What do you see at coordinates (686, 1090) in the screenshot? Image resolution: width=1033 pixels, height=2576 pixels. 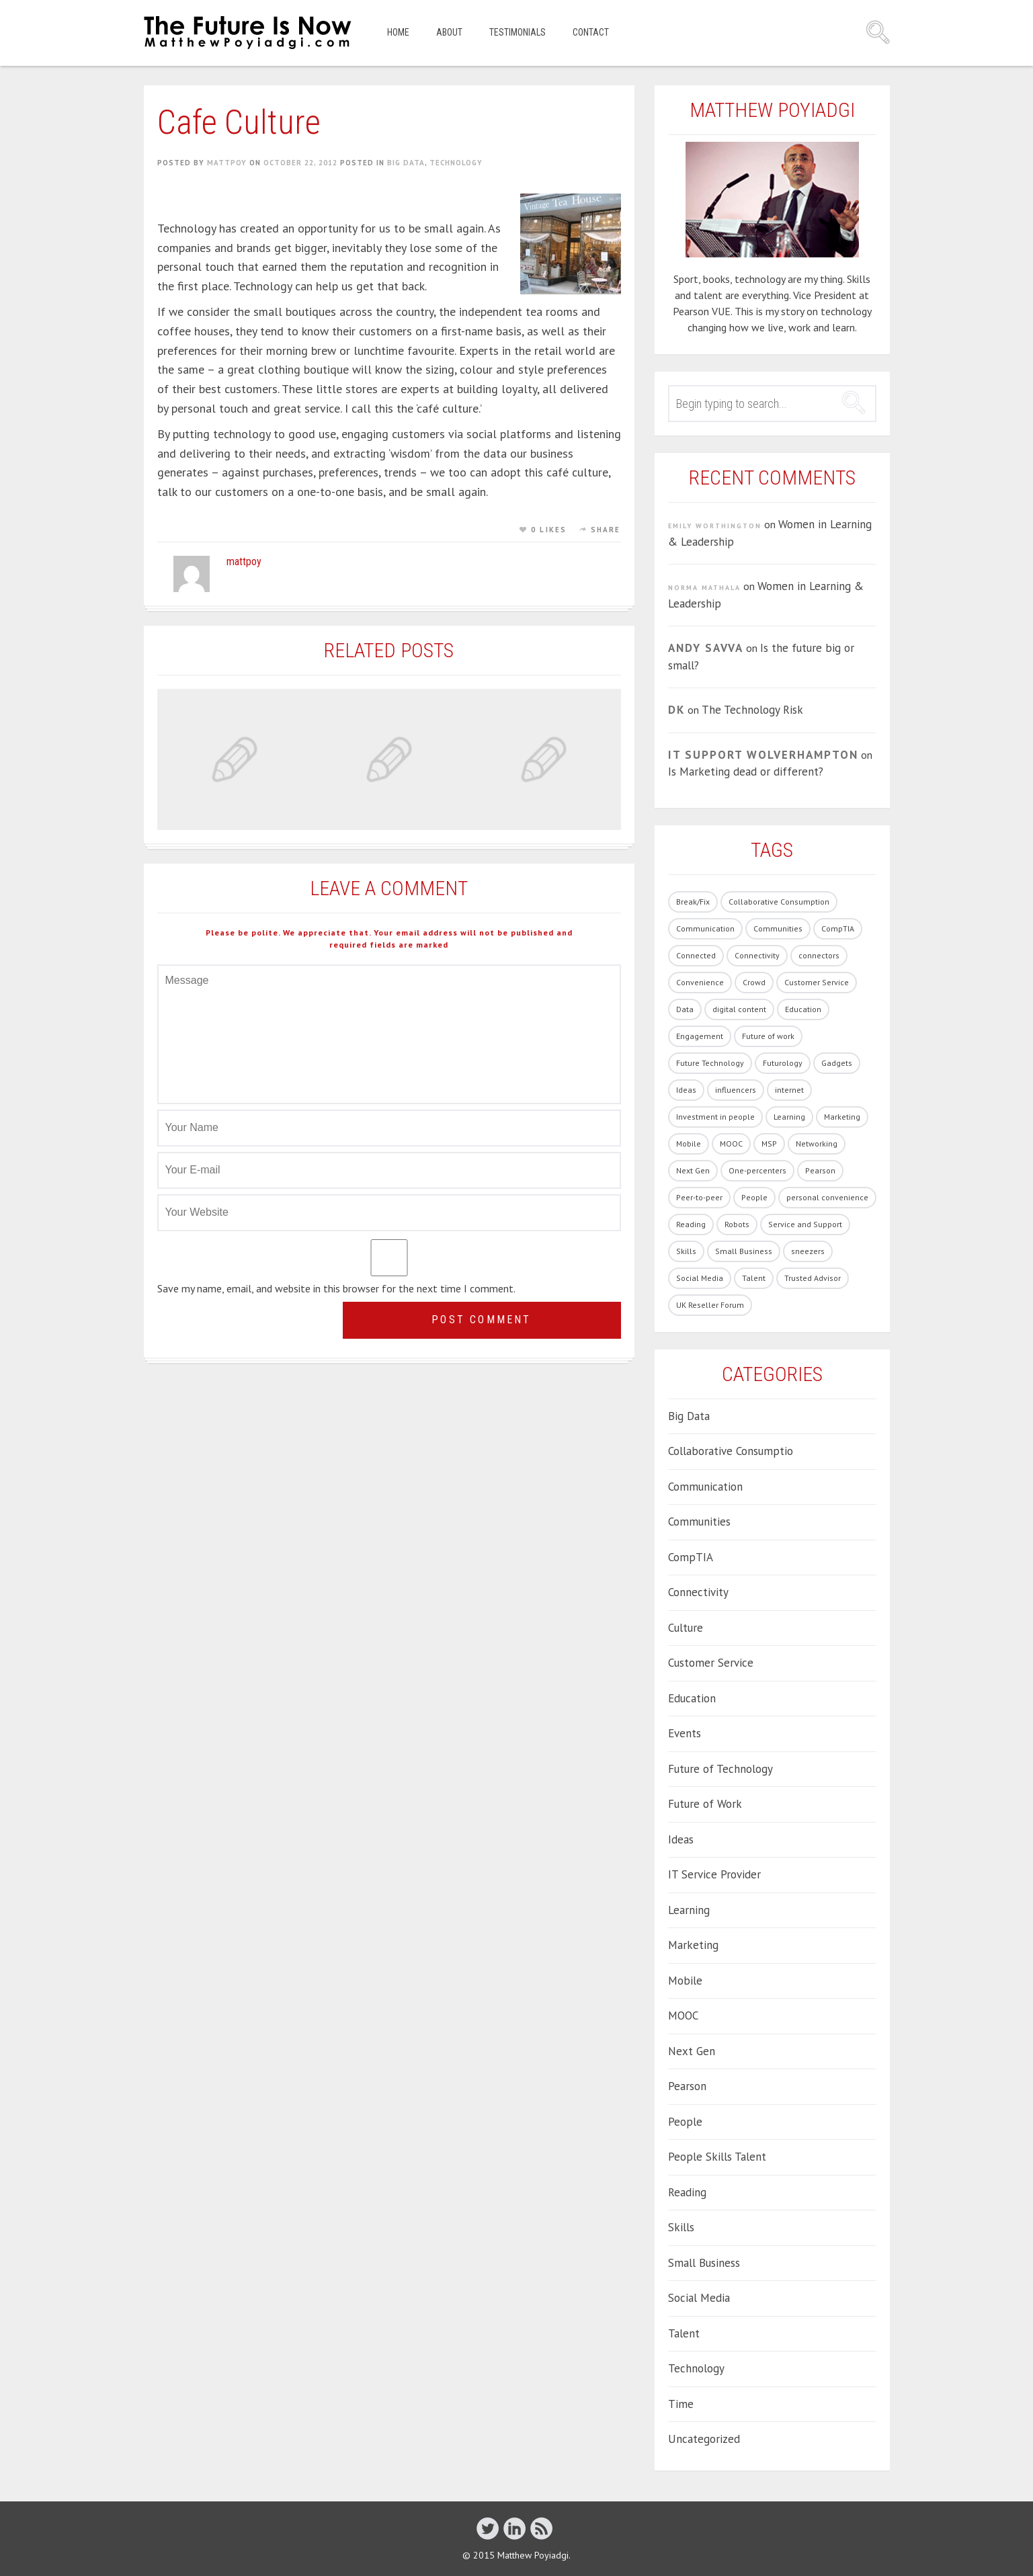 I see `Ideas [Ideas (5 items)]` at bounding box center [686, 1090].